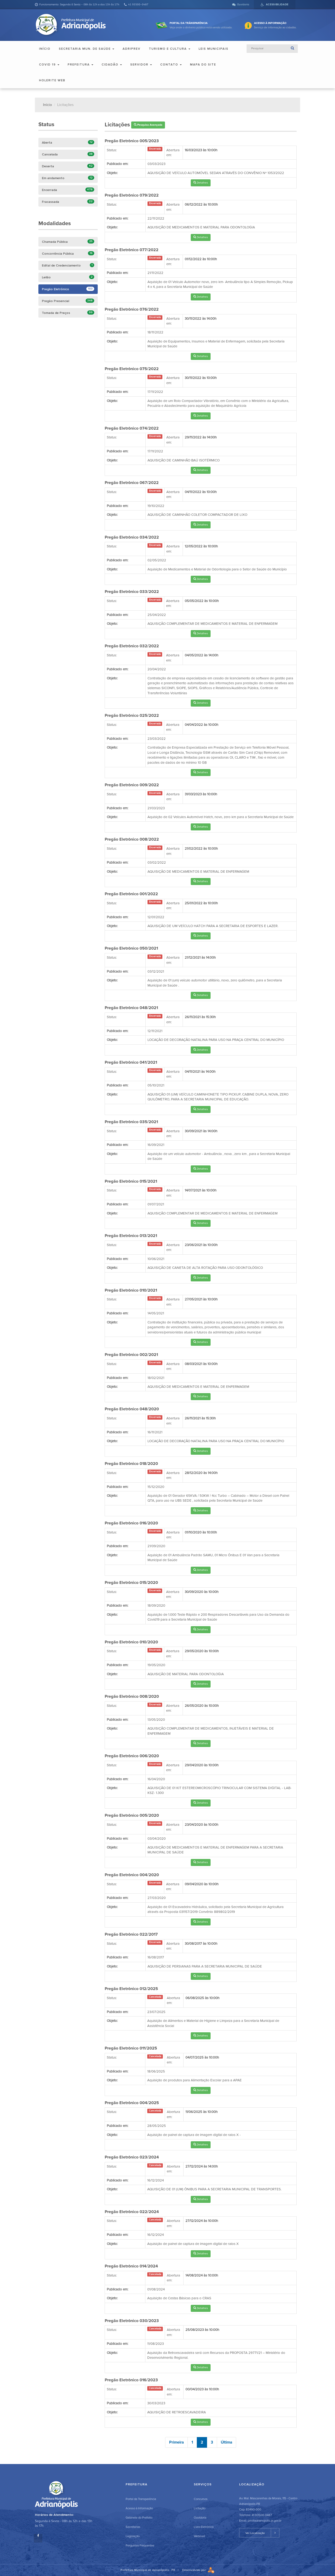 The width and height of the screenshot is (335, 2576). What do you see at coordinates (200, 182) in the screenshot?
I see `Detalhes [button]` at bounding box center [200, 182].